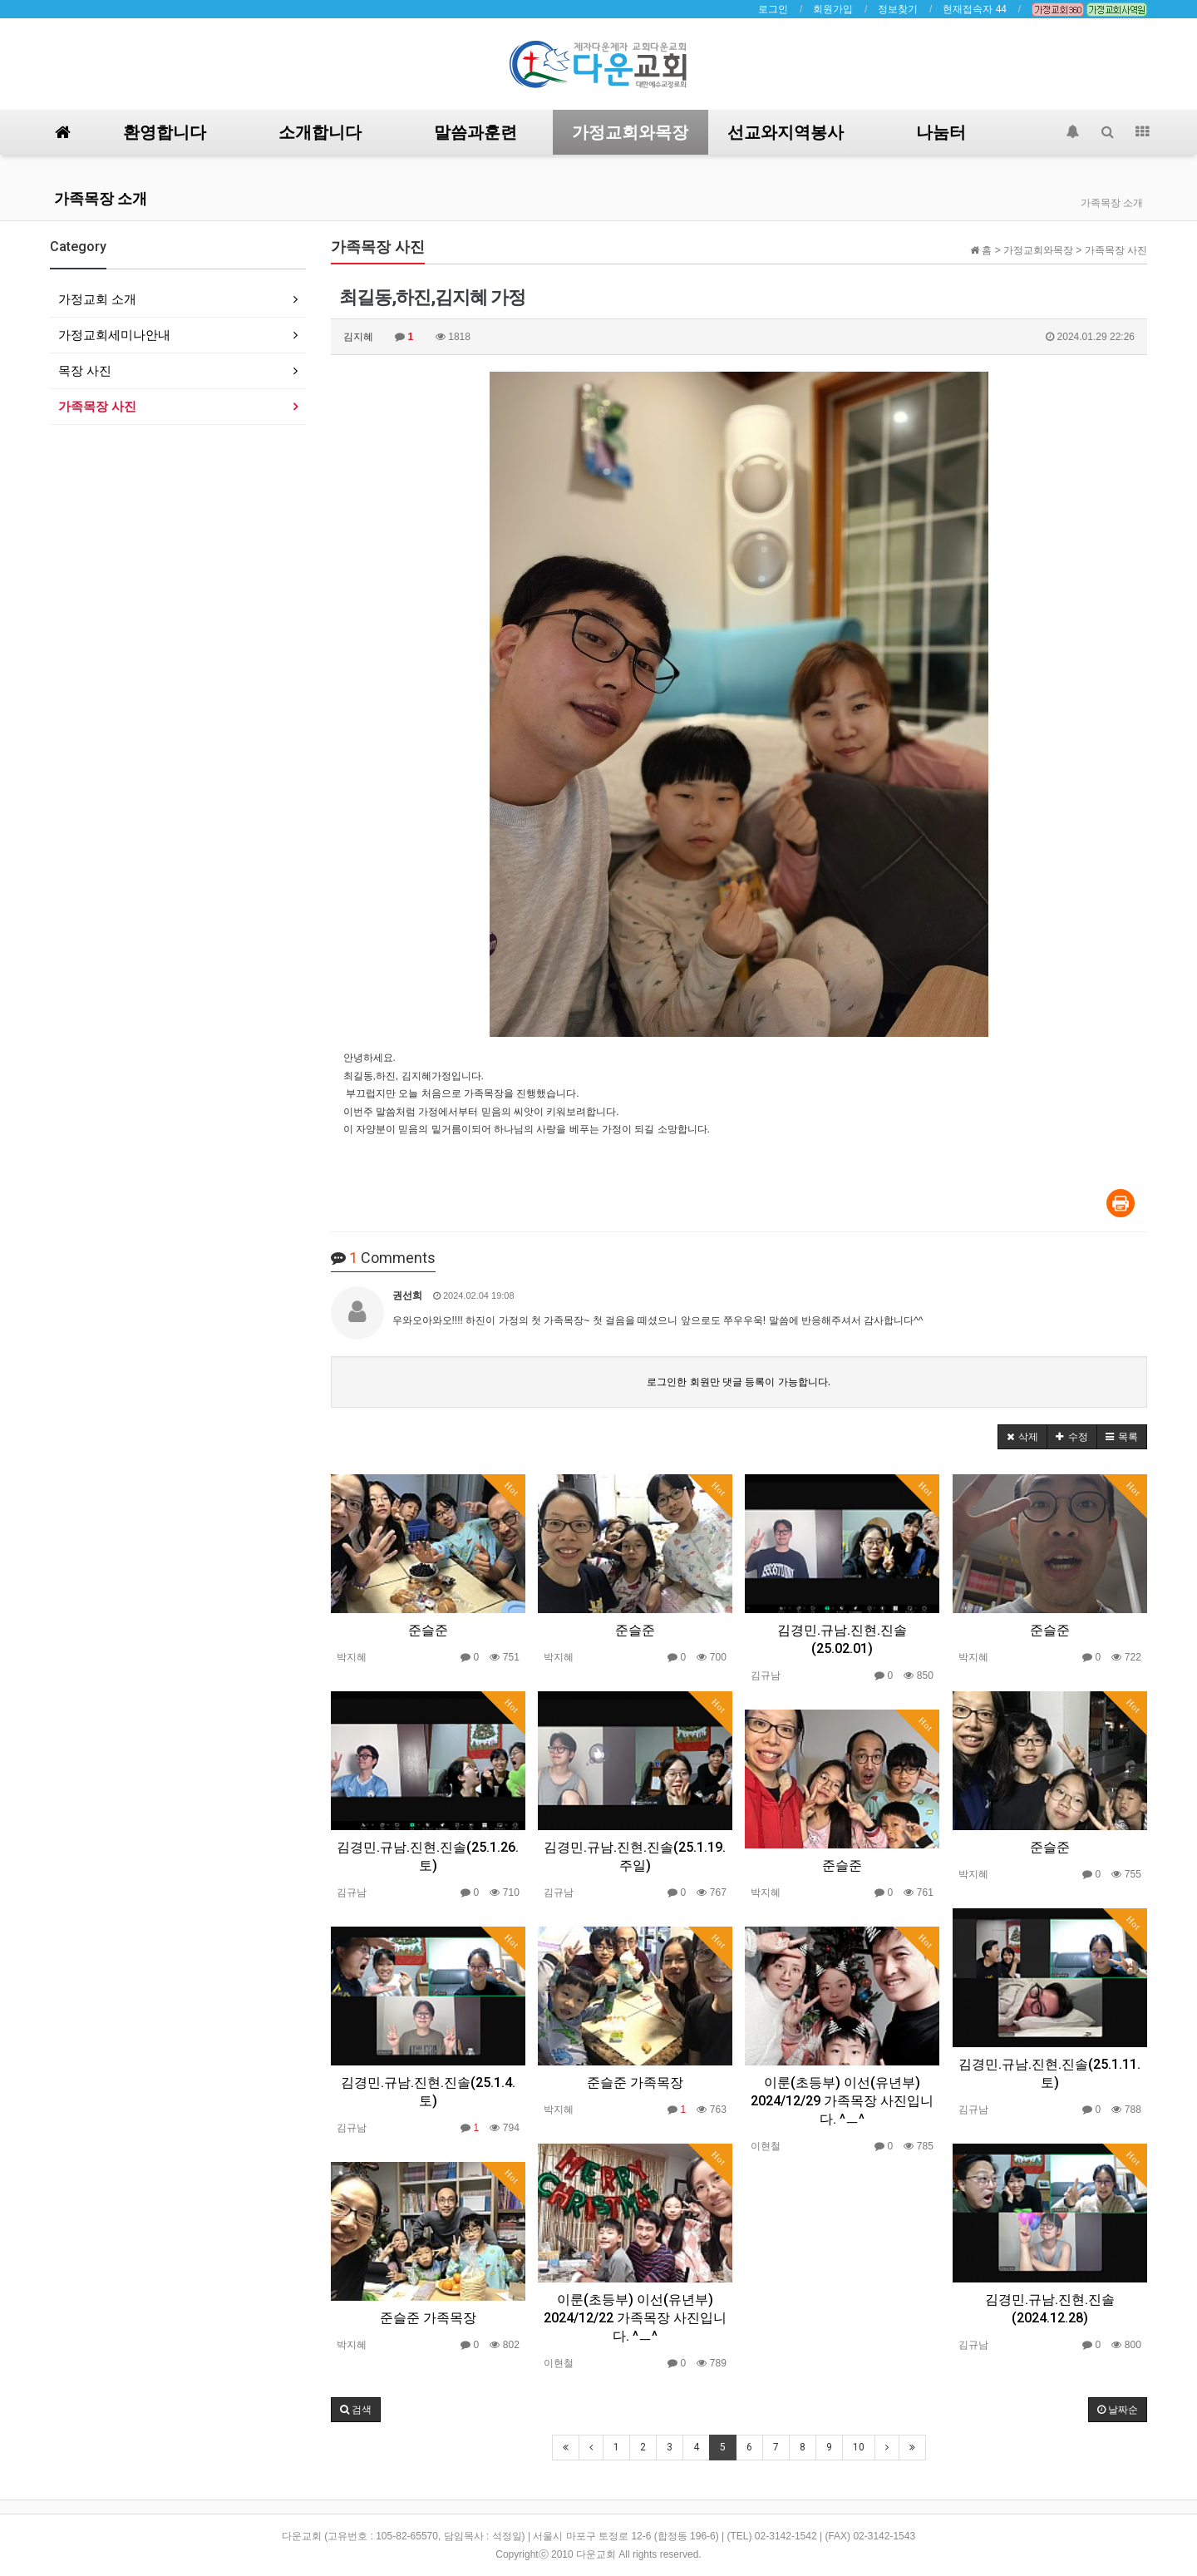 The width and height of the screenshot is (1197, 2576). I want to click on 회원가입, so click(833, 9).